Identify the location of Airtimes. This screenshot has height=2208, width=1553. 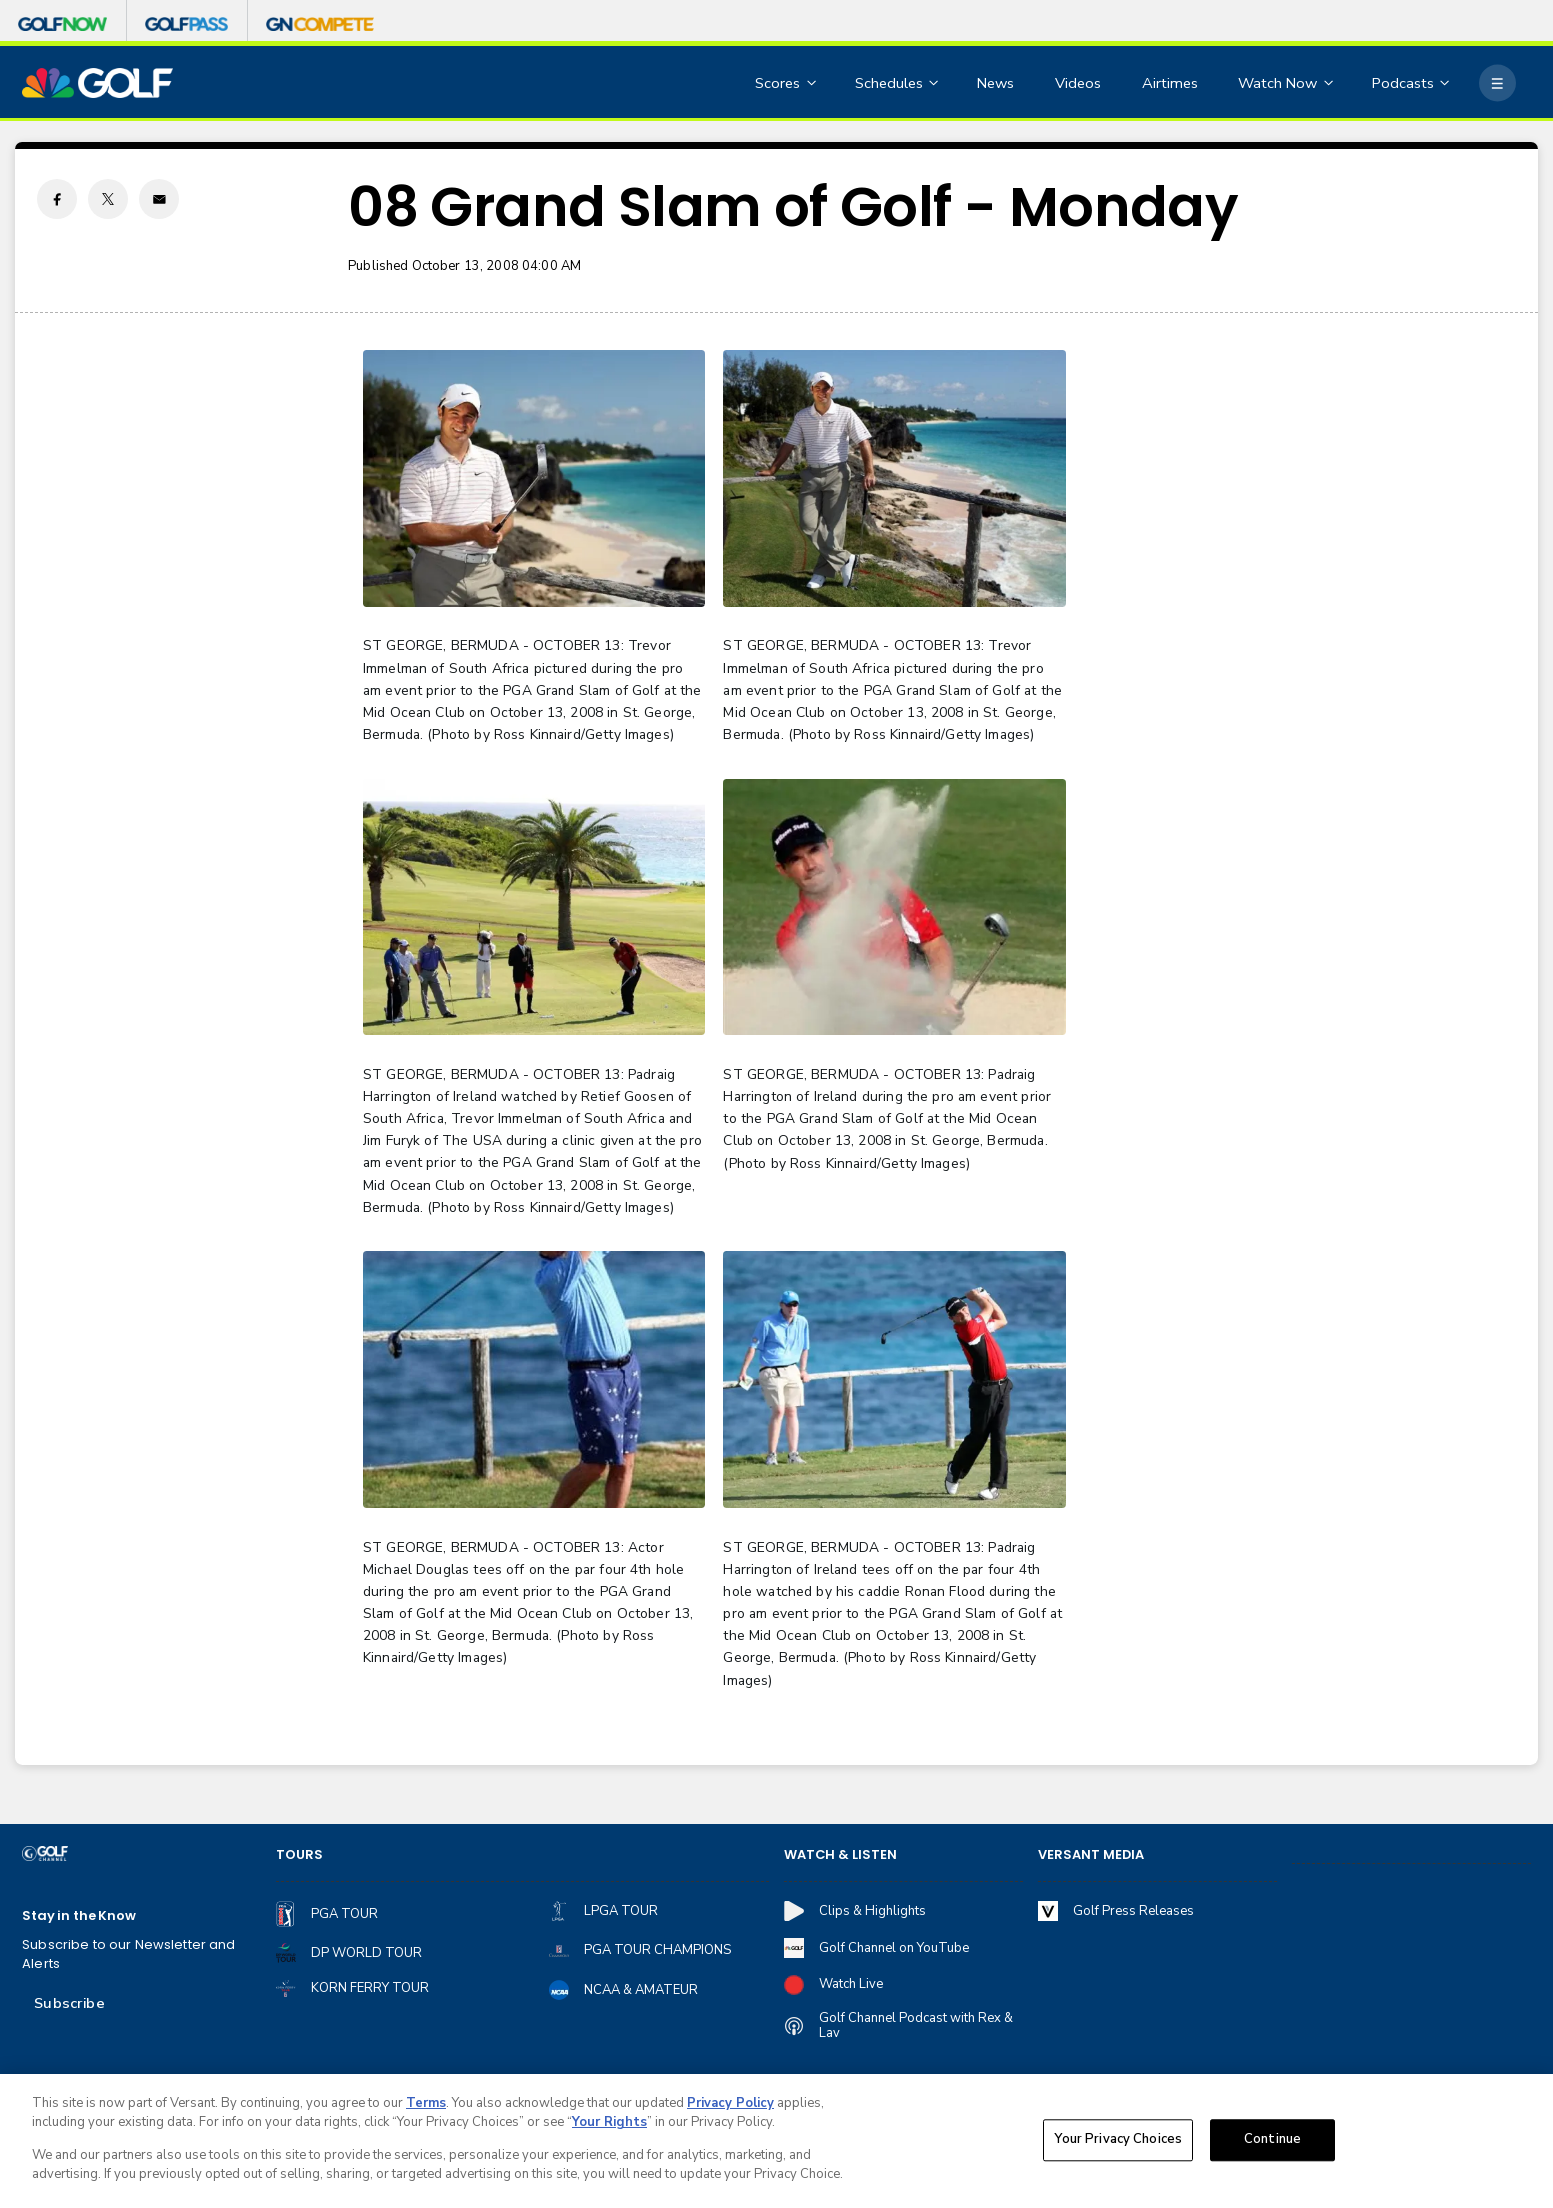
(1170, 83).